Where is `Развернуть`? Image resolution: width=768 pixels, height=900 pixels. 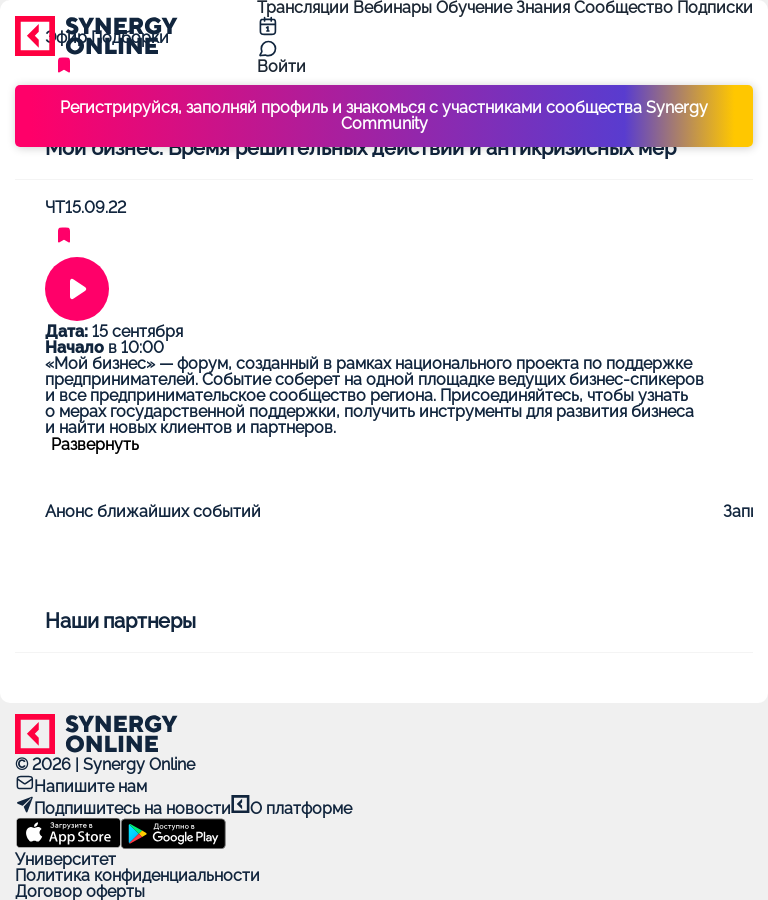 Развернуть is located at coordinates (95, 445).